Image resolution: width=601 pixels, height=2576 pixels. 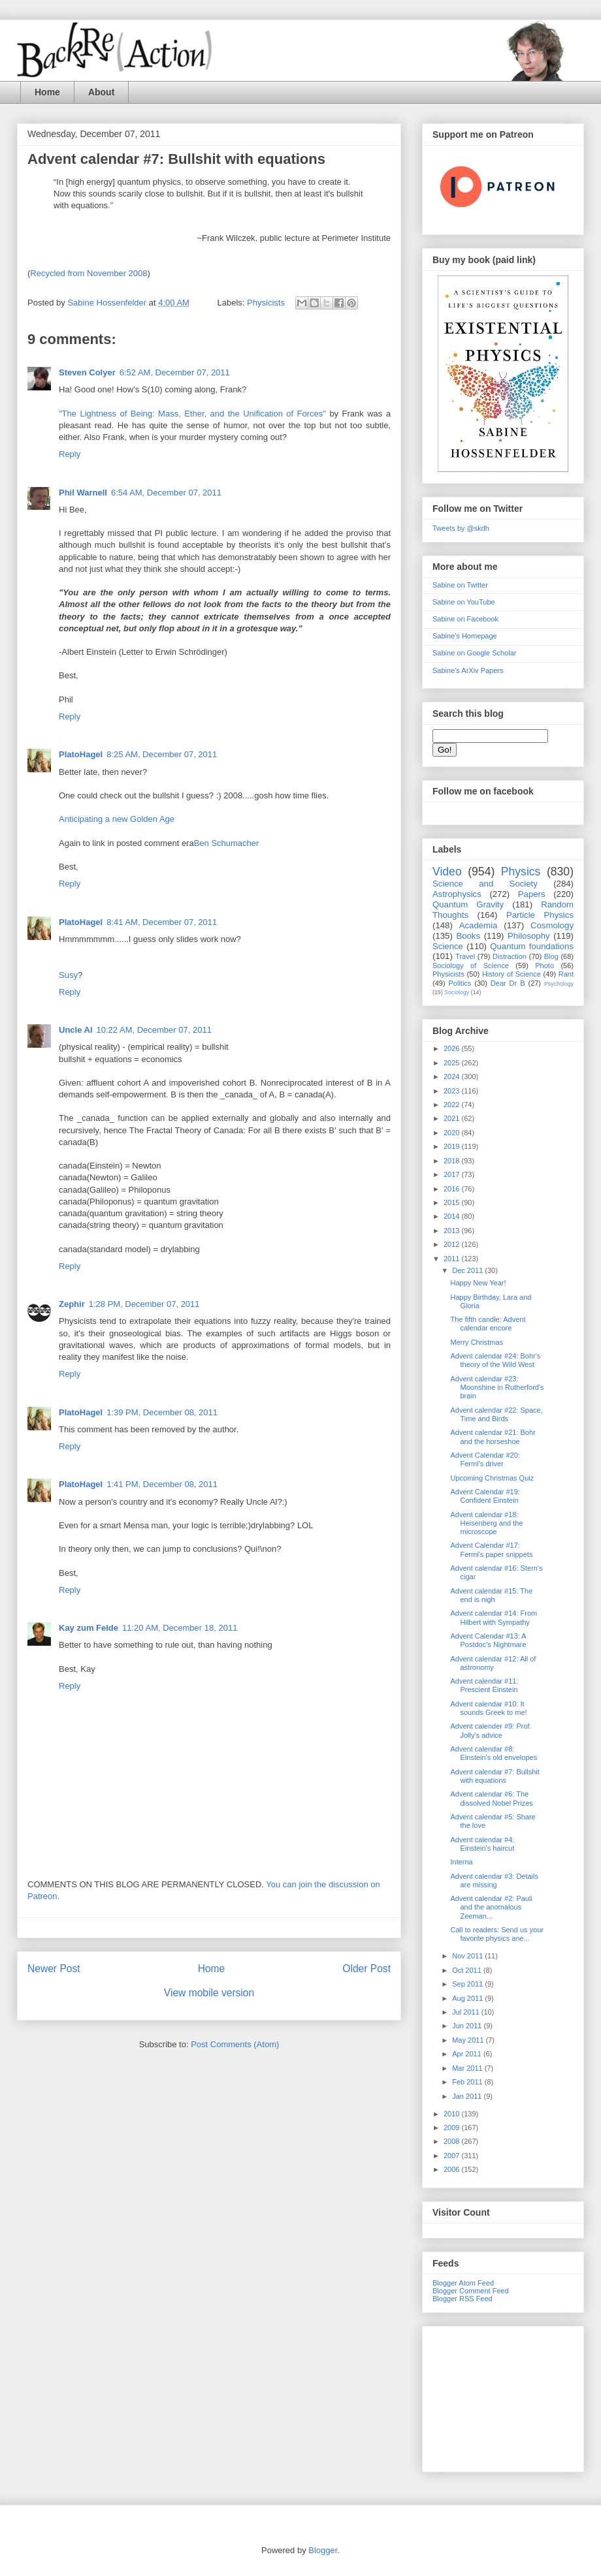 What do you see at coordinates (453, 1259) in the screenshot?
I see `2011` at bounding box center [453, 1259].